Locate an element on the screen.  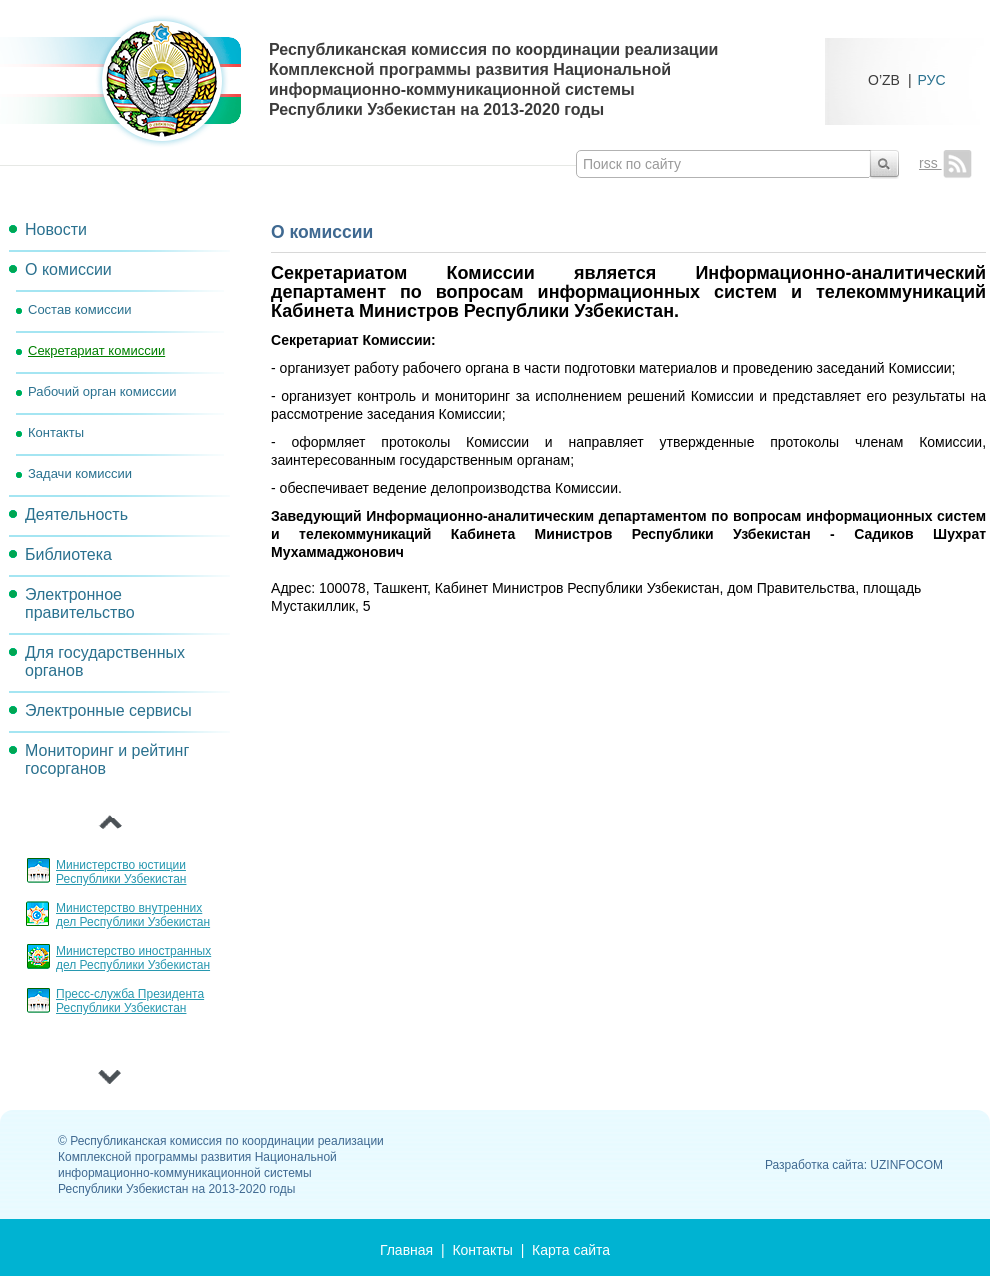
Главная is located at coordinates (406, 1250).